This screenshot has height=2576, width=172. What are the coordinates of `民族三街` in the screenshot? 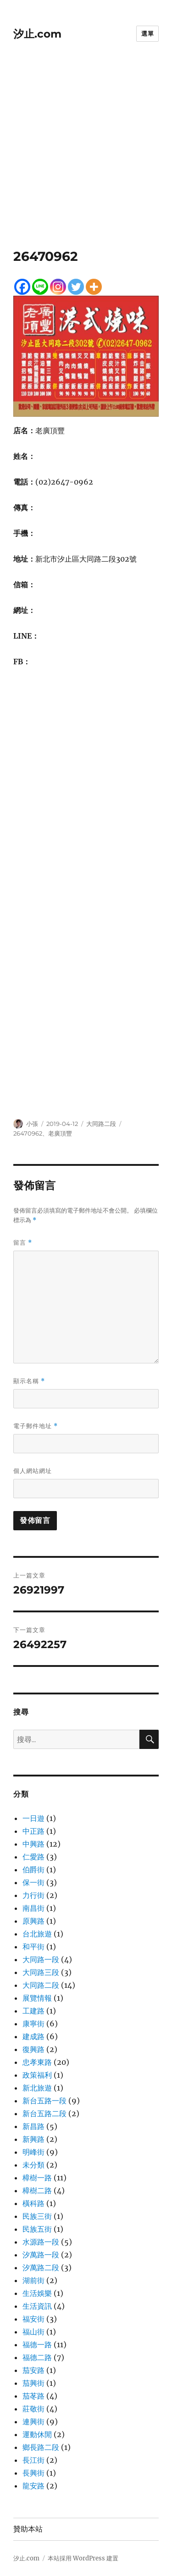 It's located at (37, 2216).